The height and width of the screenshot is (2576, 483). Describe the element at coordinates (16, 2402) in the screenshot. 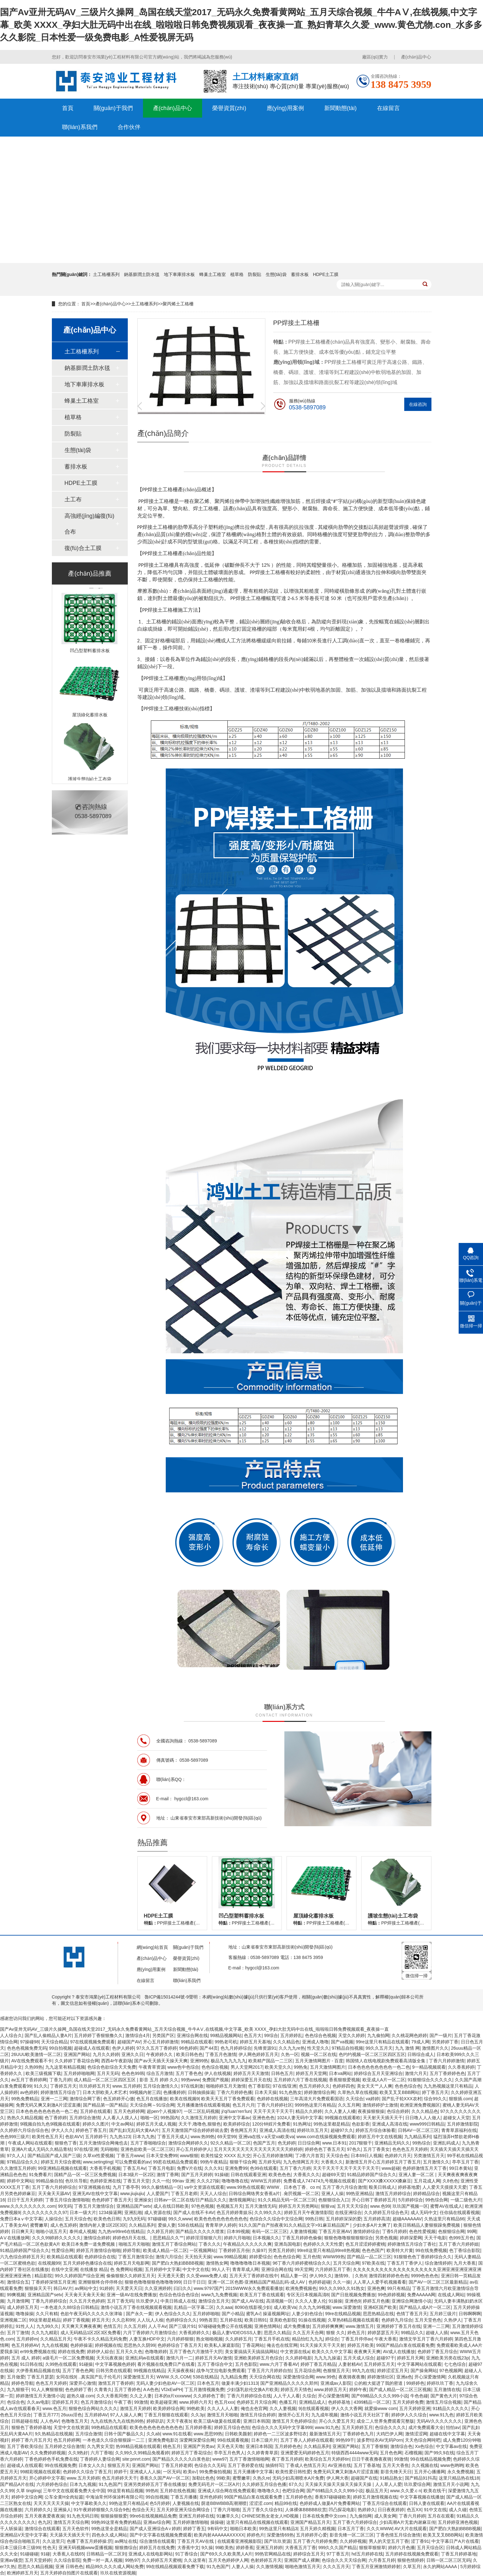

I see `色综合色` at that location.